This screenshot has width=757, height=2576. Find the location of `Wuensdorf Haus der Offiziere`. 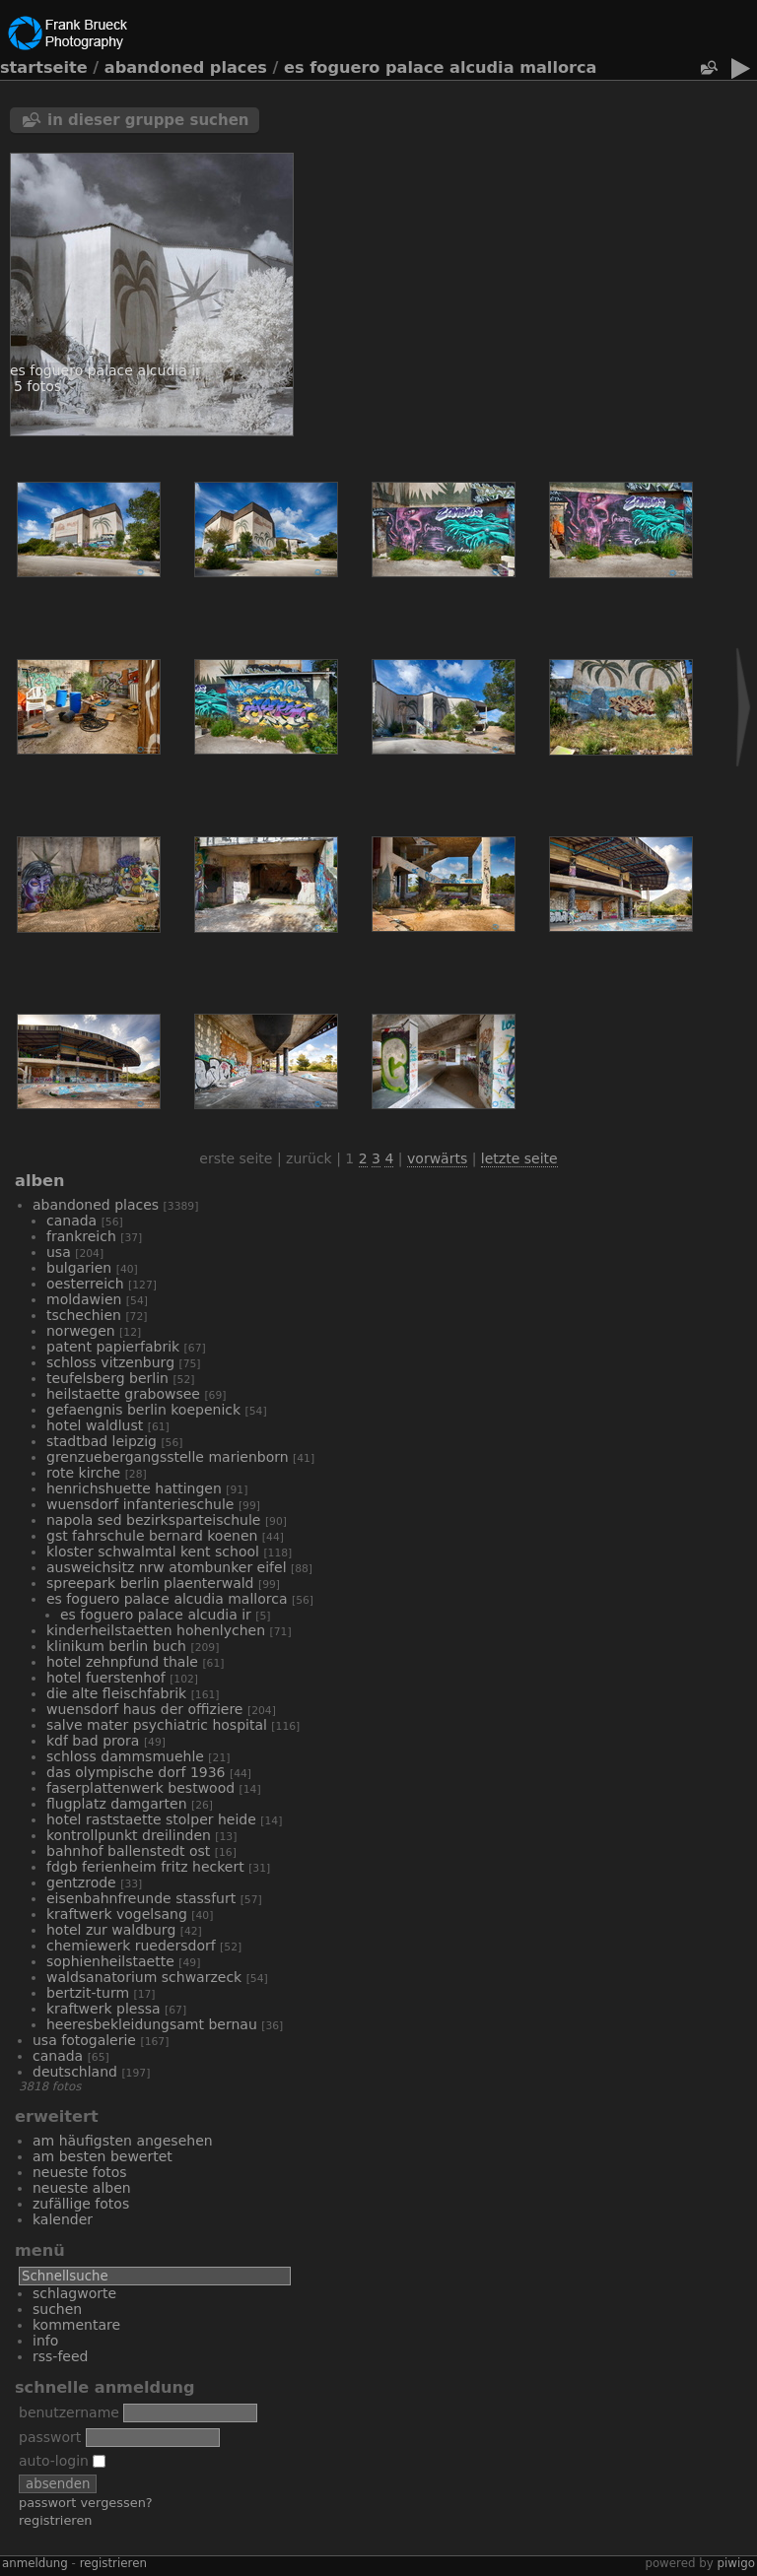

Wuensdorf Haus der Offiziere is located at coordinates (144, 1709).